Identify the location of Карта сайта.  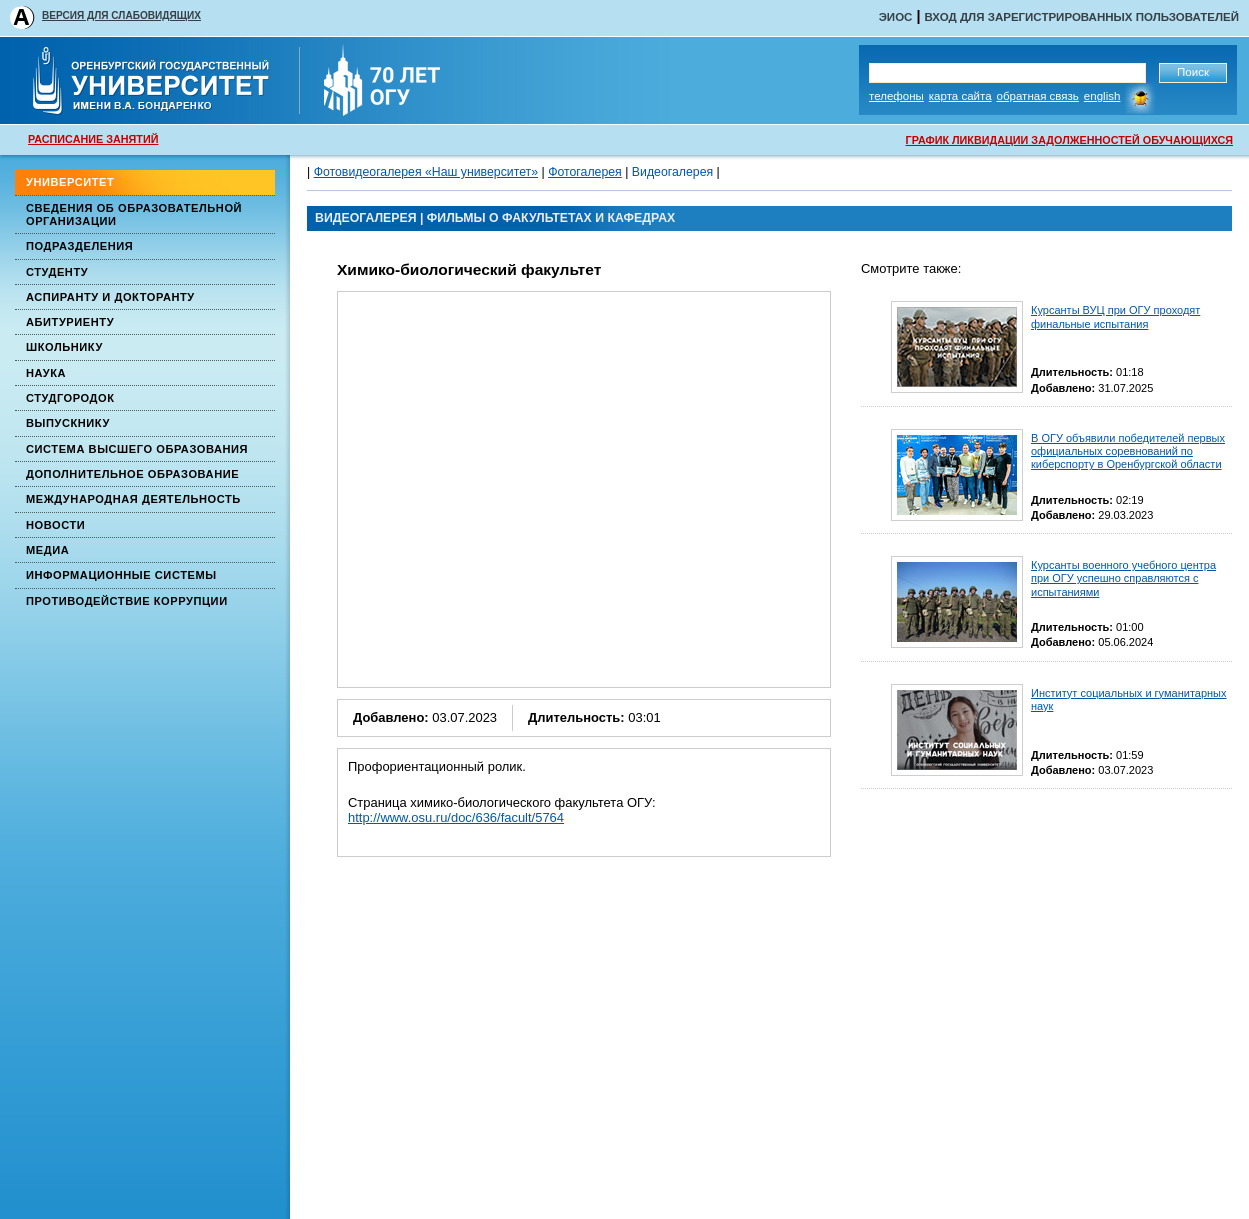
(960, 96).